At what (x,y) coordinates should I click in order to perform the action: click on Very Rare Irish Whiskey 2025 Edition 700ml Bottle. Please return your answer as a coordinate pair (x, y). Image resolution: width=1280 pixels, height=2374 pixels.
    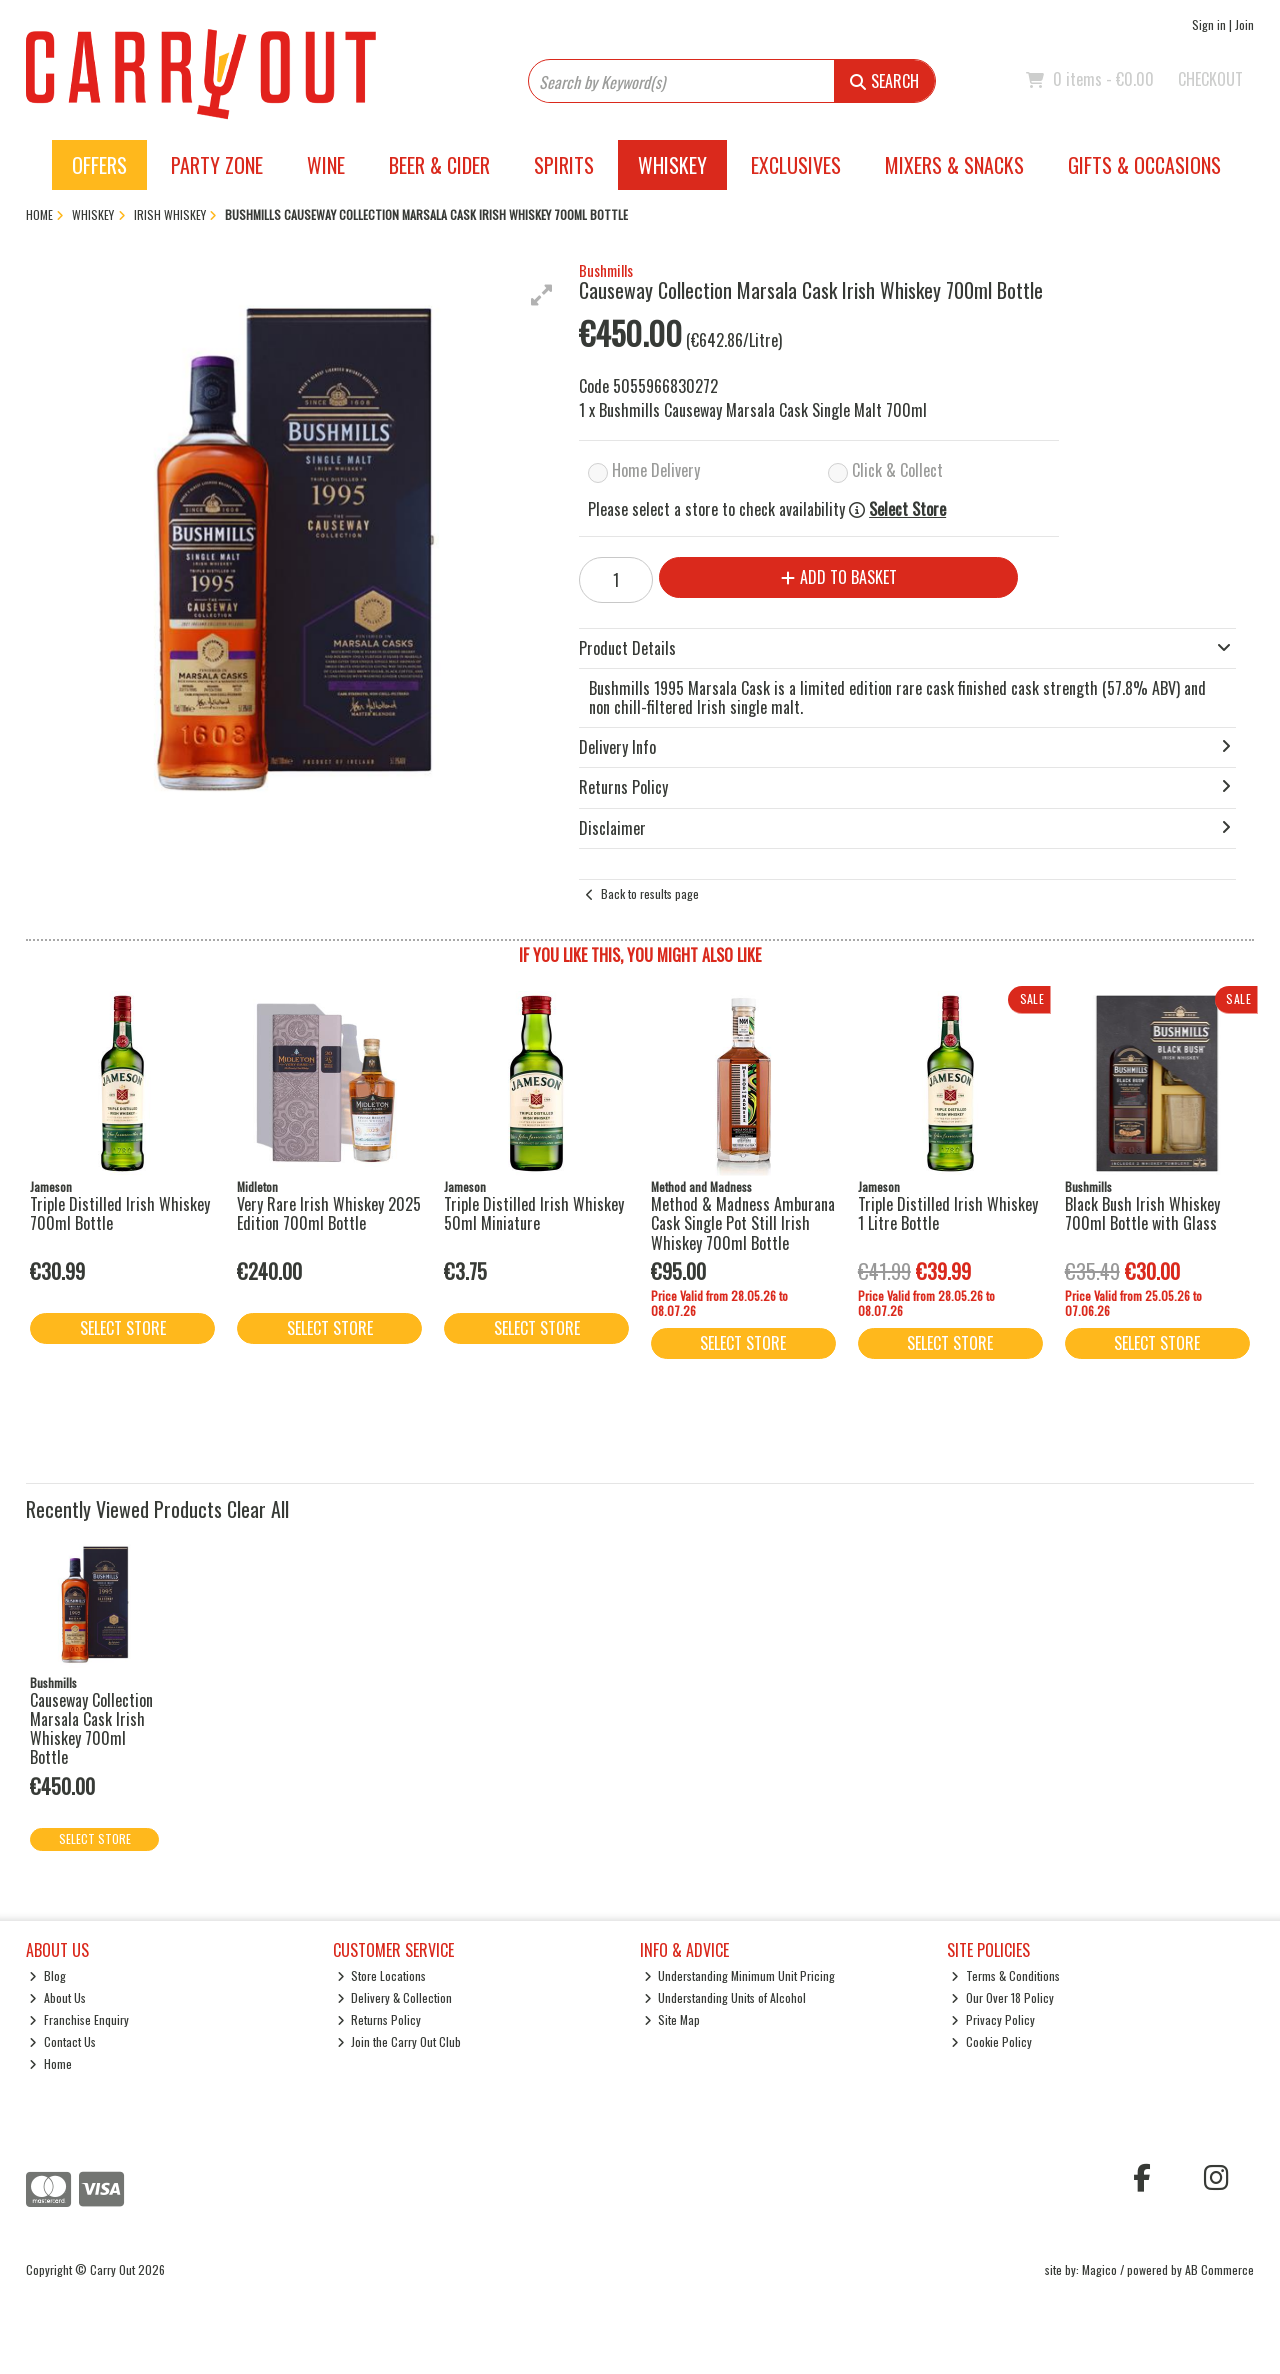
    Looking at the image, I should click on (329, 1213).